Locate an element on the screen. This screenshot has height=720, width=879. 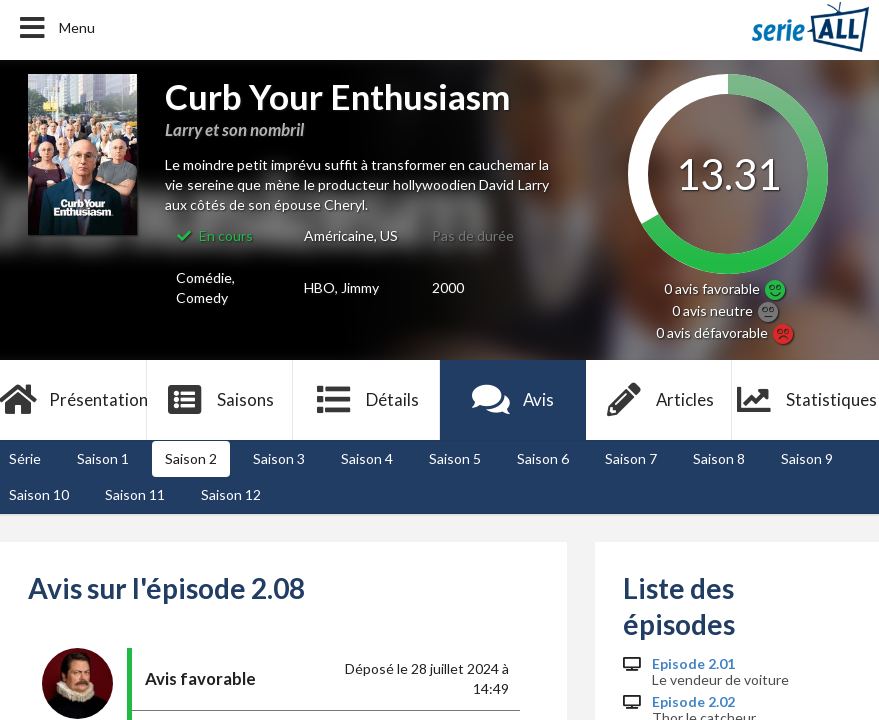
Saisons is located at coordinates (219, 400).